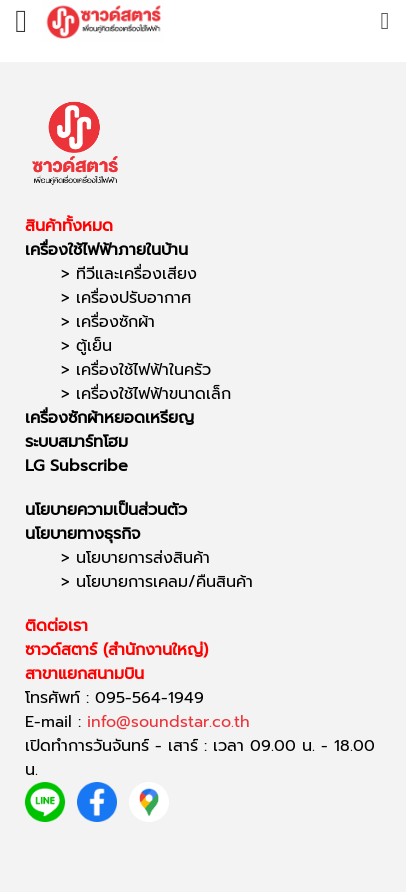 This screenshot has width=406, height=892. Describe the element at coordinates (168, 722) in the screenshot. I see `info@soundstar.co.th` at that location.